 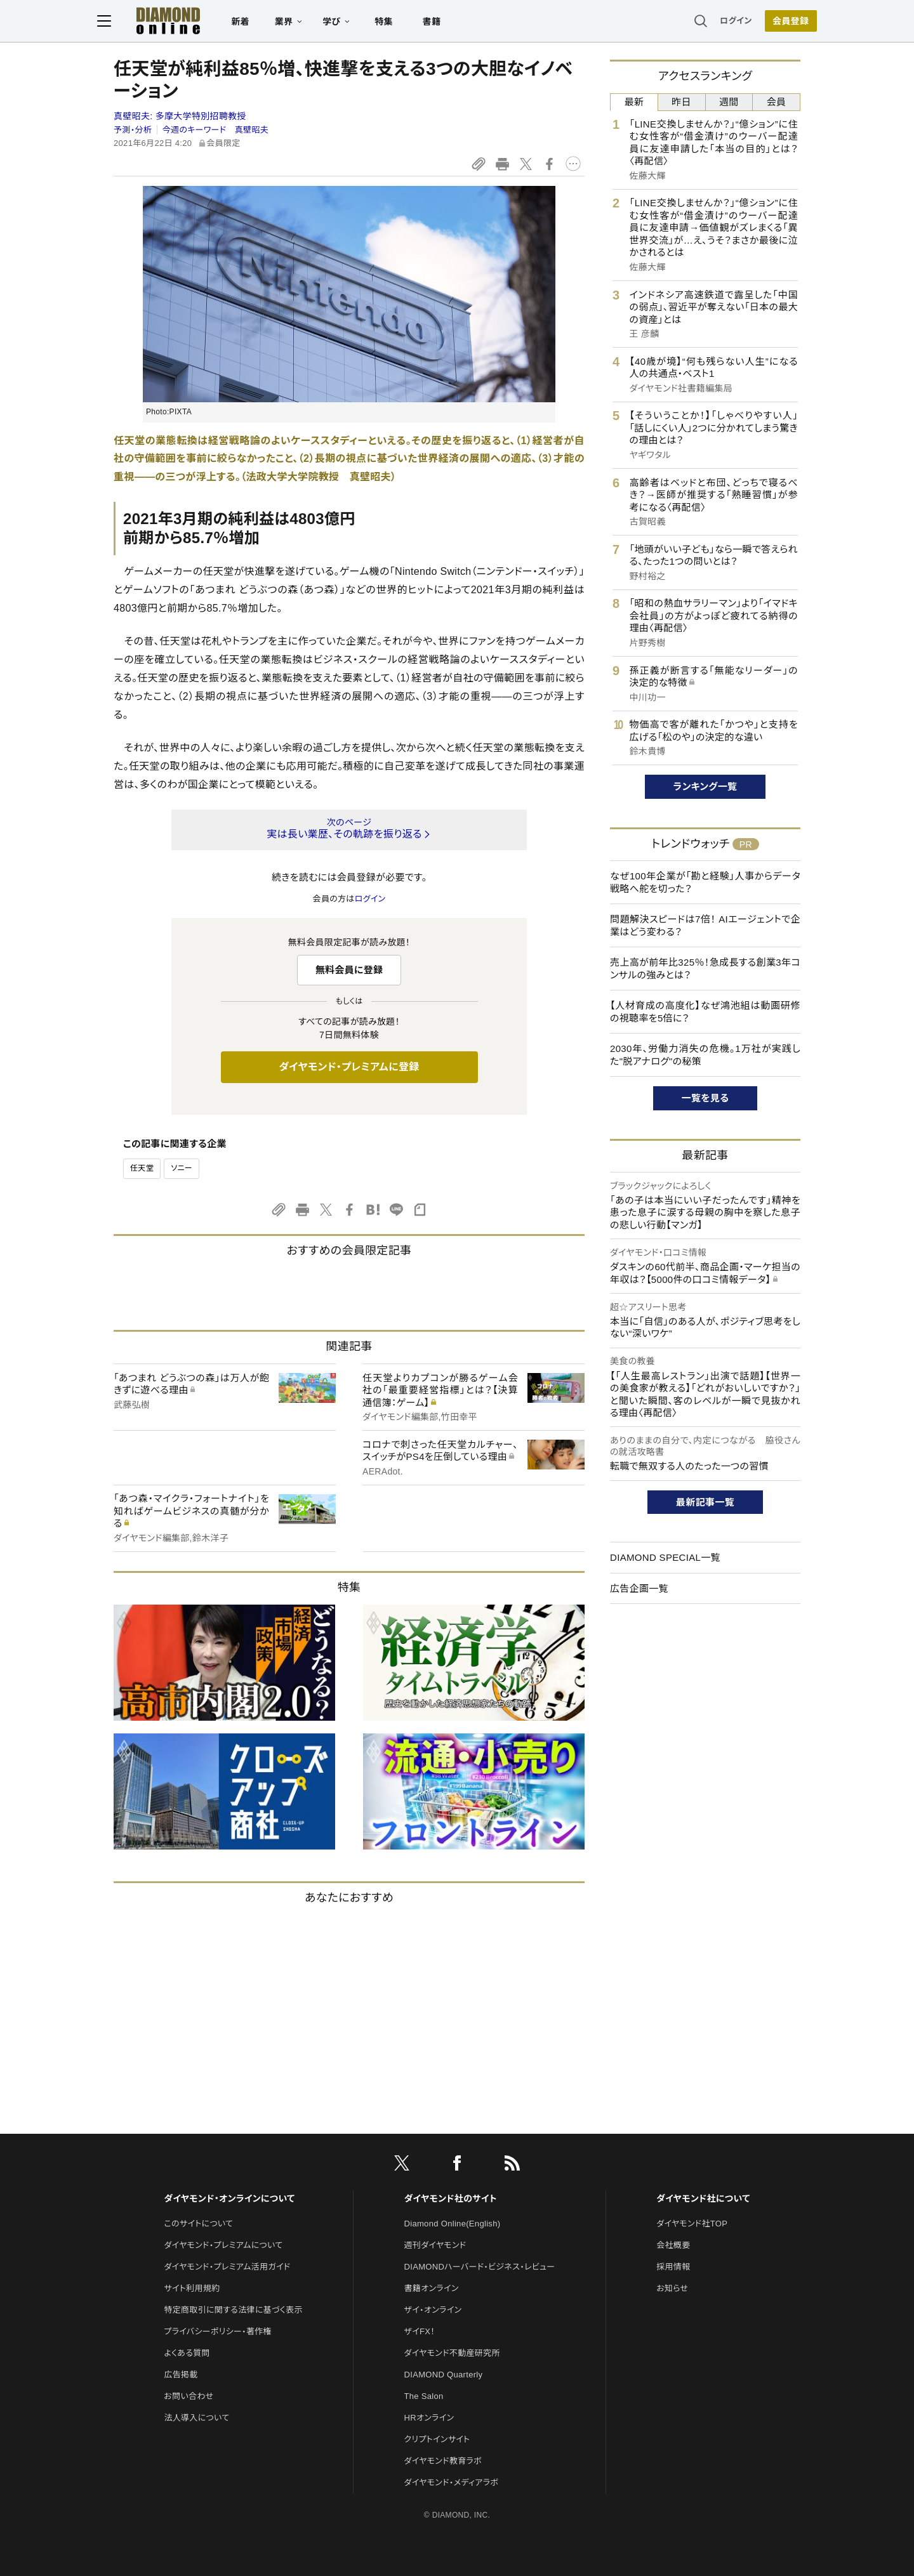 I want to click on ダイヤモンド・プレミアム活用ガイド, so click(x=227, y=2266).